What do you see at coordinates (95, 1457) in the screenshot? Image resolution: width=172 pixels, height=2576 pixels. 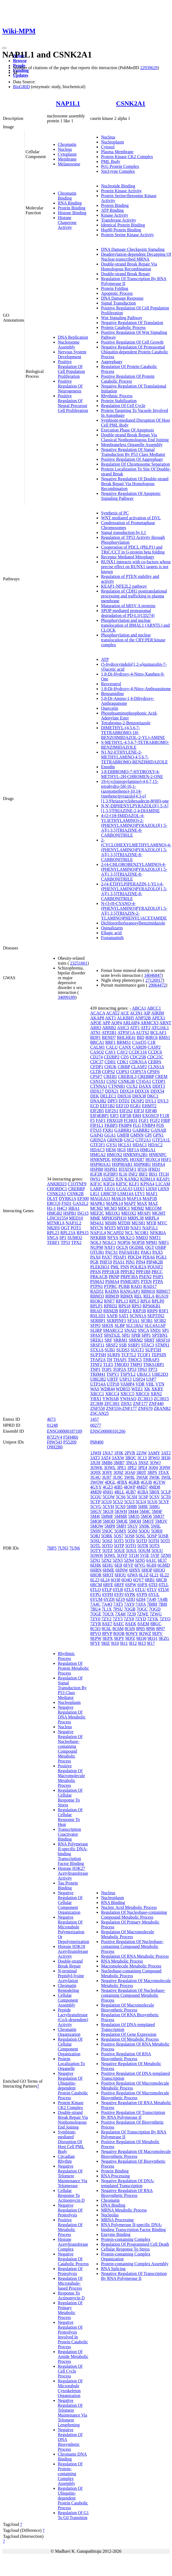 I see `3AT3` at bounding box center [95, 1457].